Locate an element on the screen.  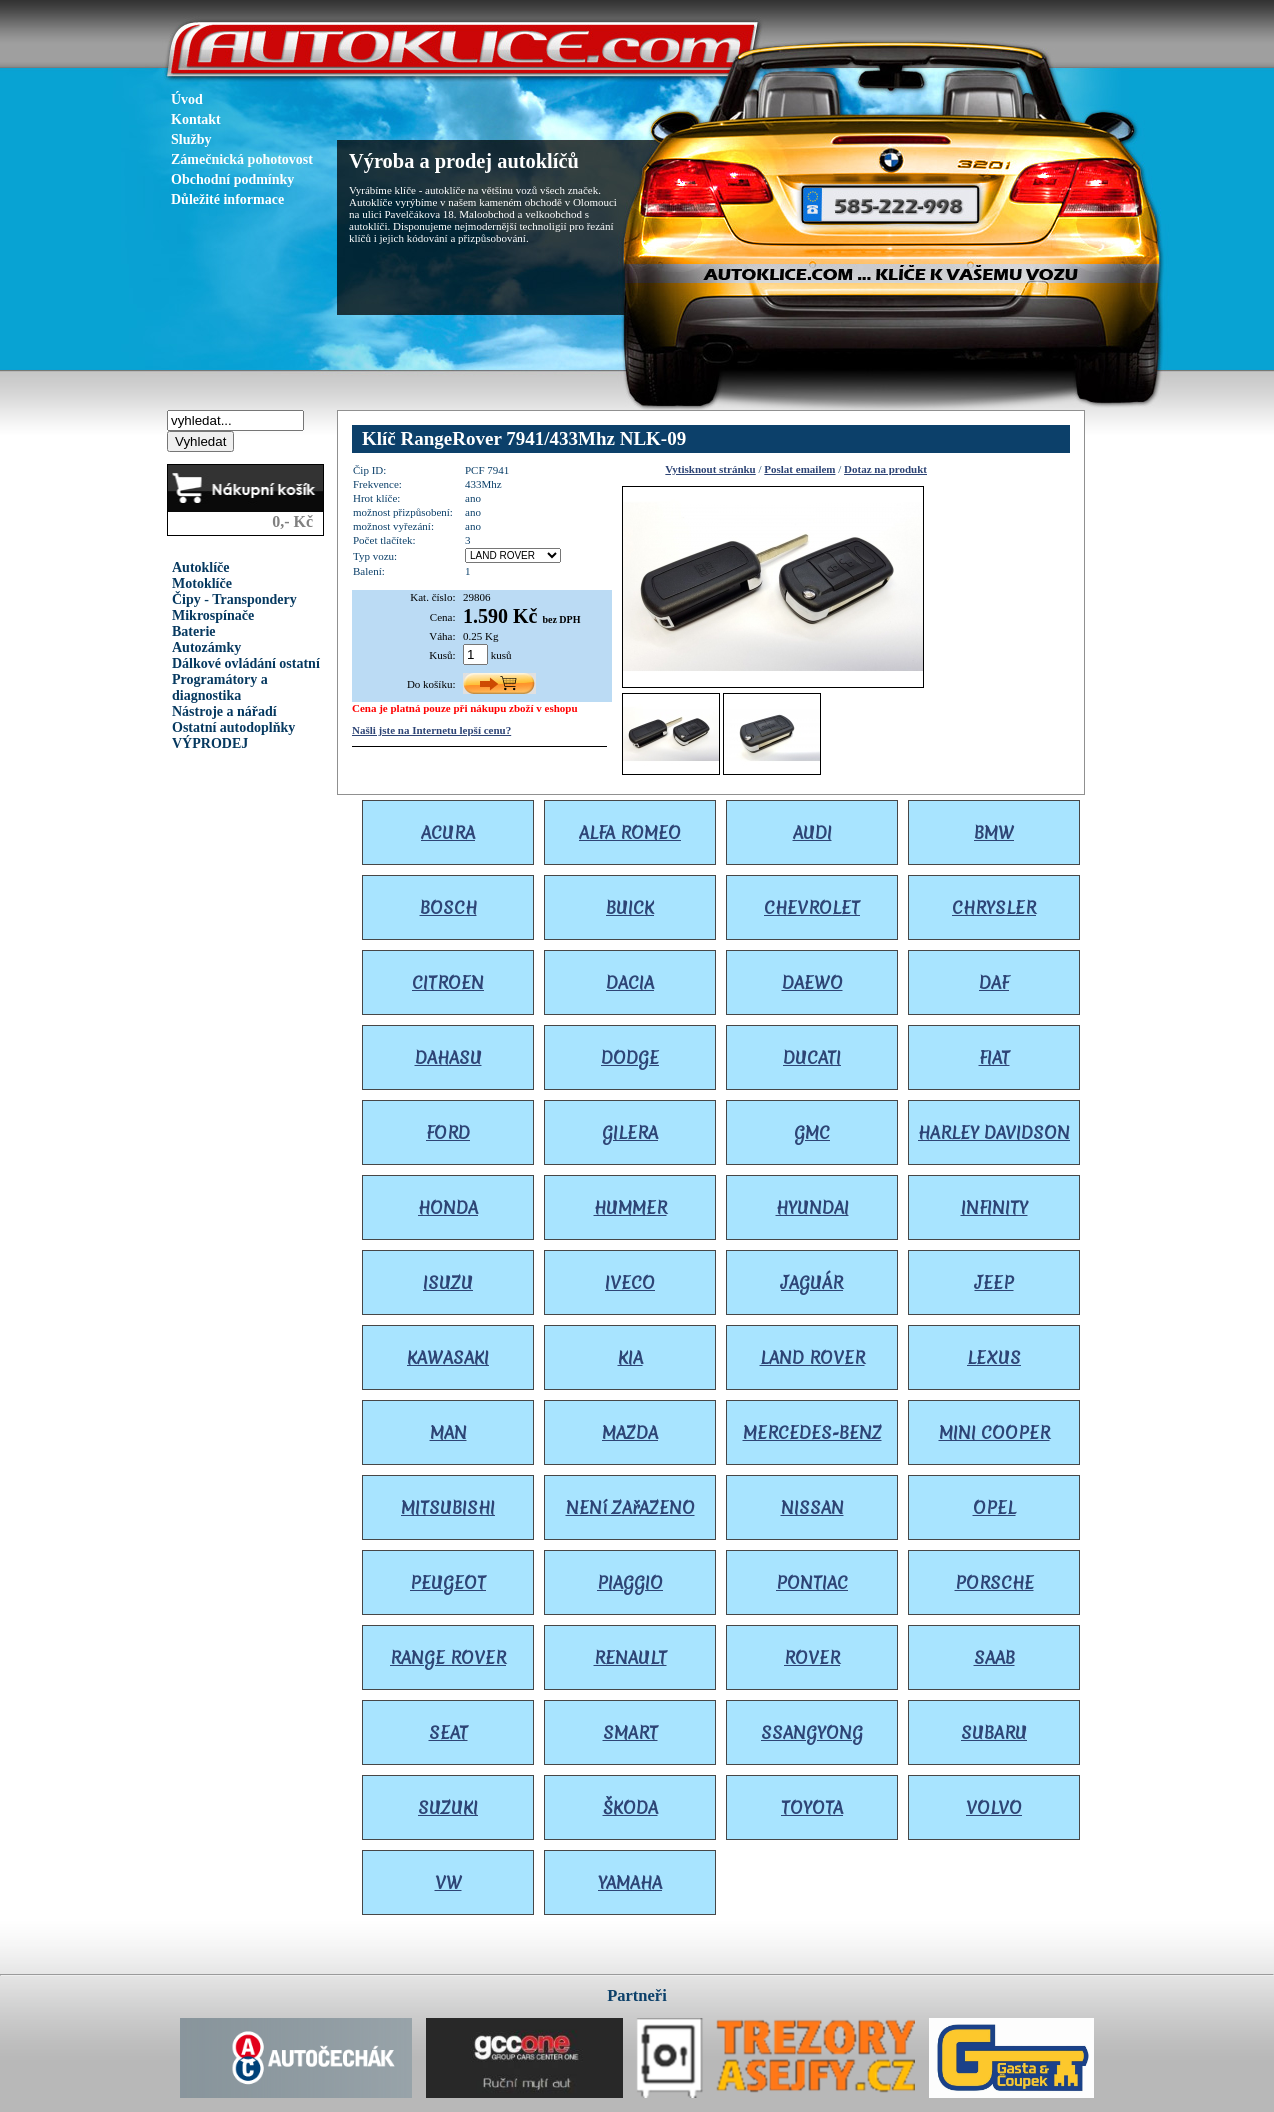
ALFA ROMEO is located at coordinates (630, 832).